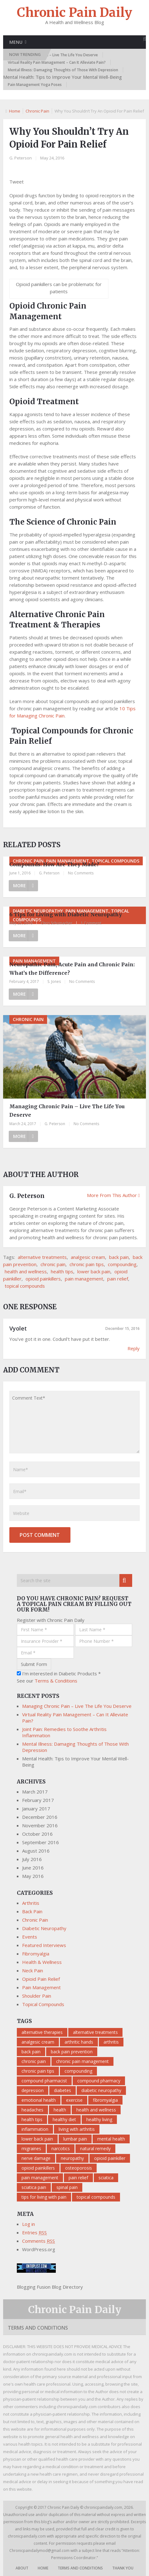  What do you see at coordinates (32, 1970) in the screenshot?
I see `Neck Pain` at bounding box center [32, 1970].